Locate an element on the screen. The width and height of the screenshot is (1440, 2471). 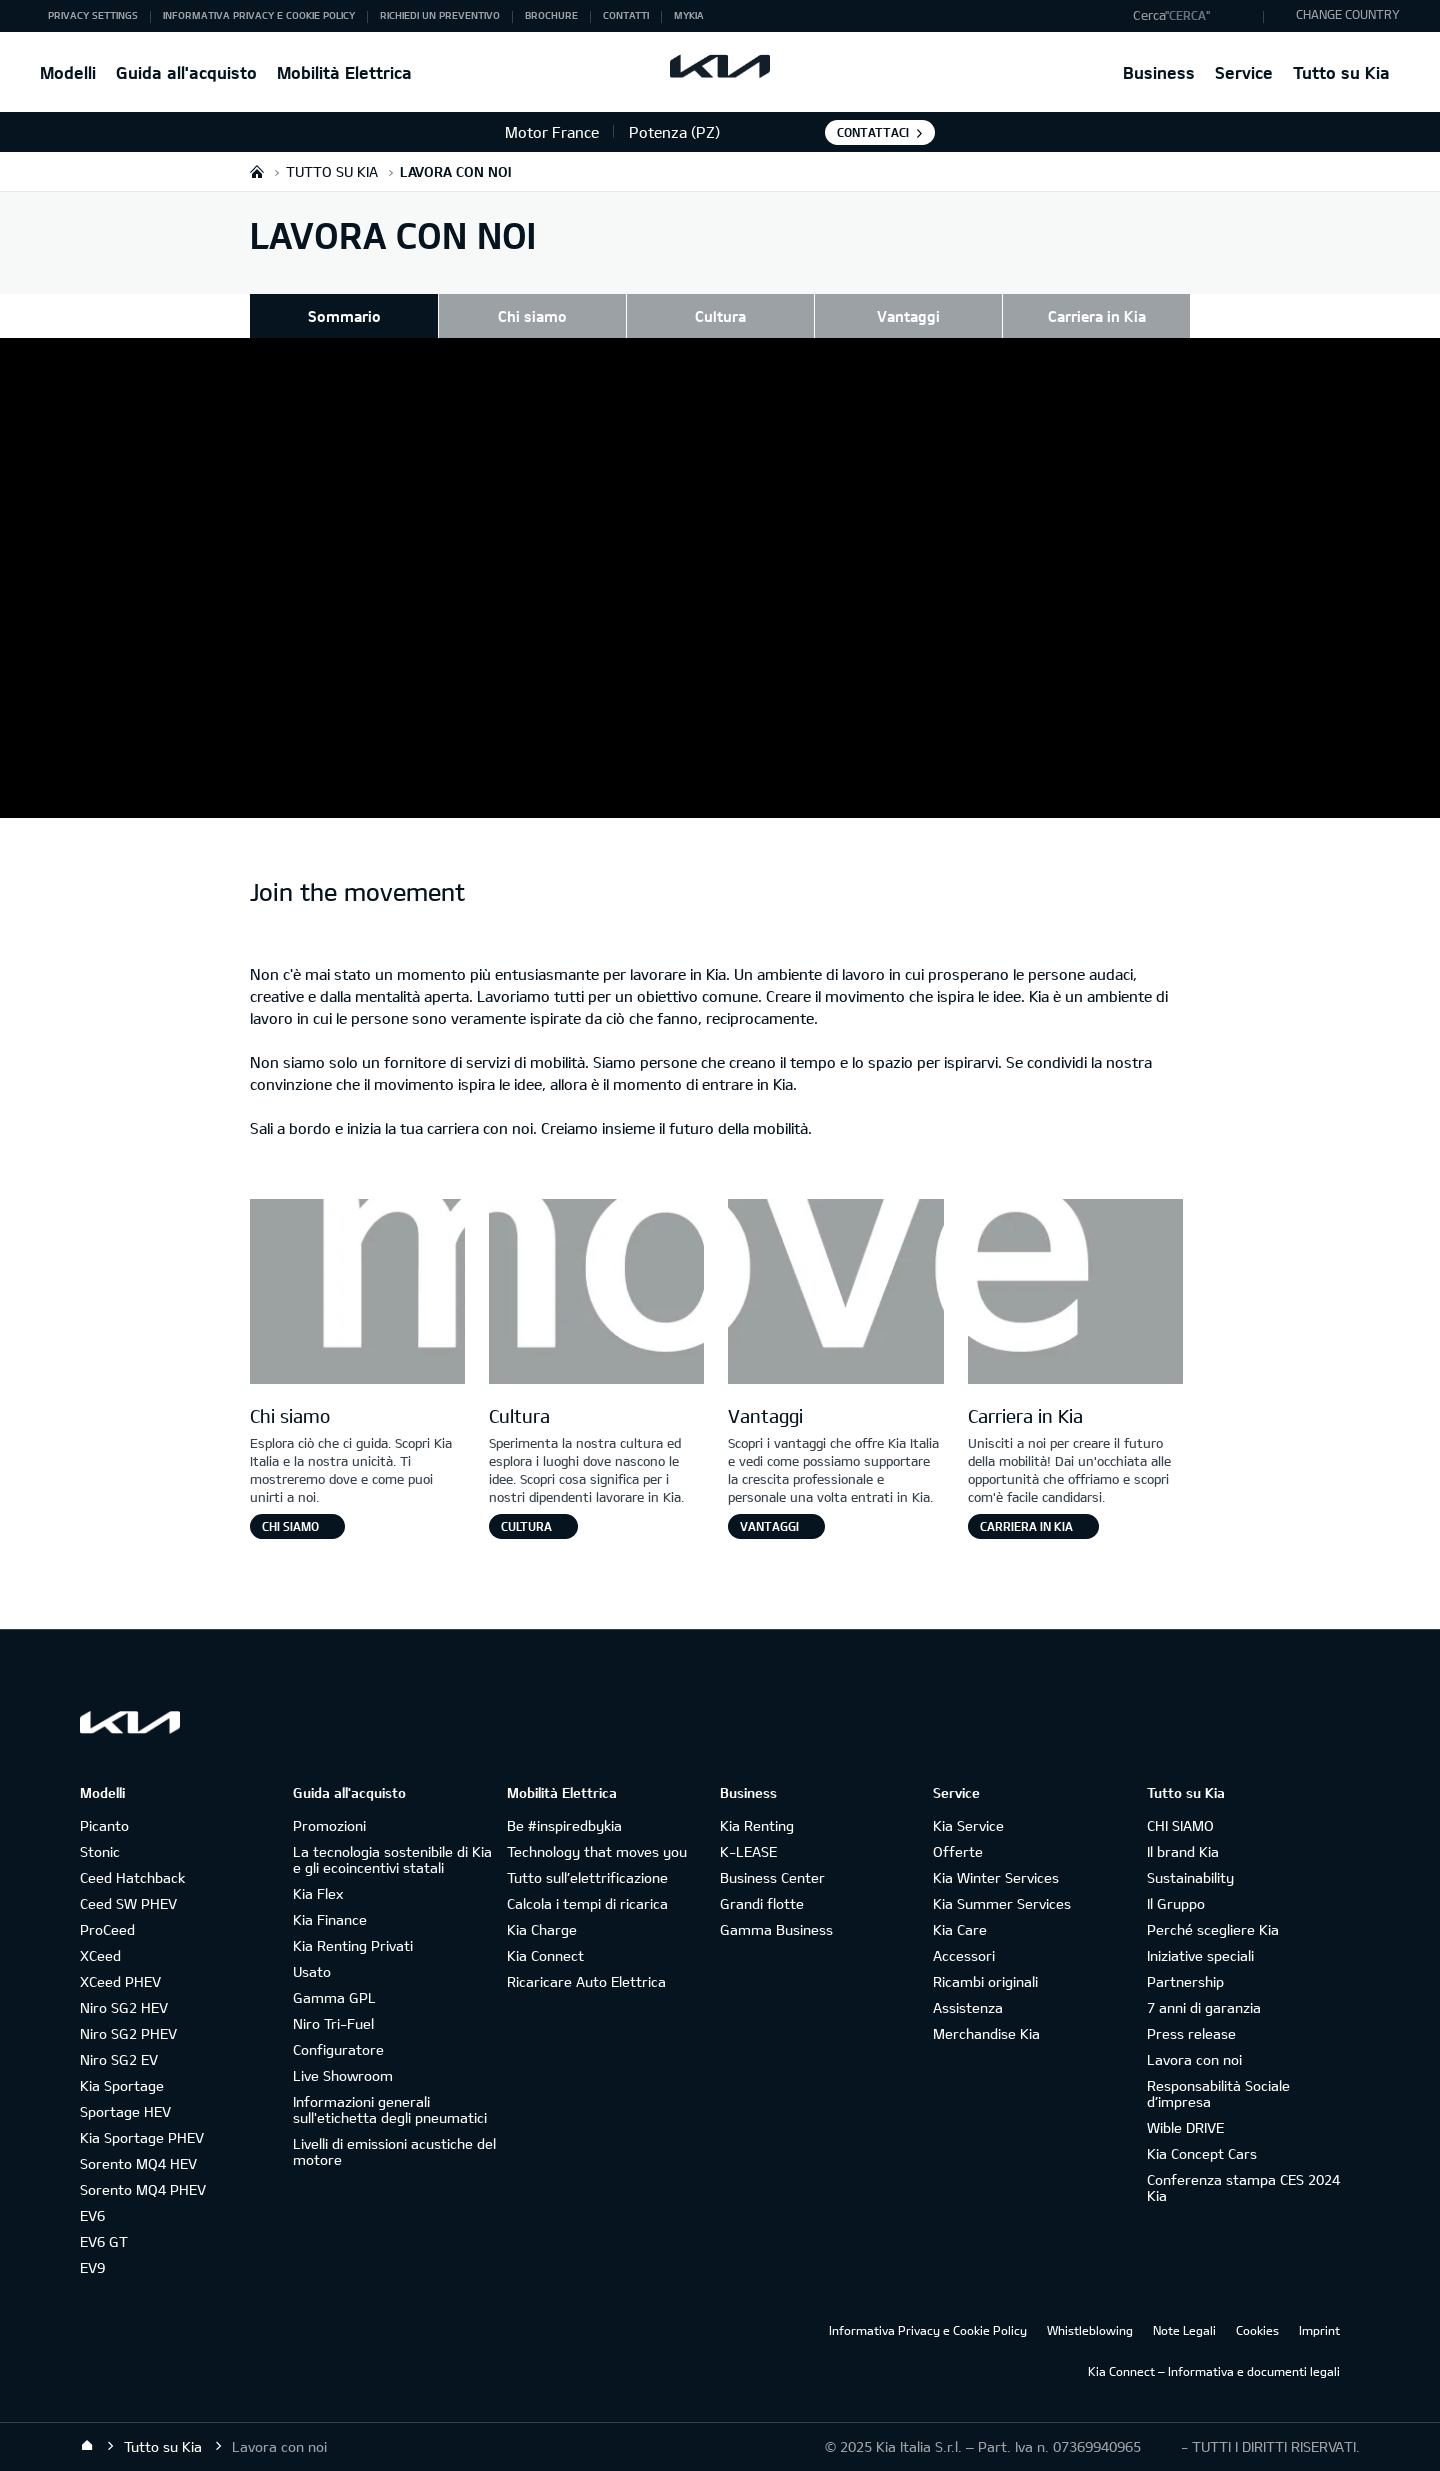
Richiedi un preventivo [button] is located at coordinates (440, 15).